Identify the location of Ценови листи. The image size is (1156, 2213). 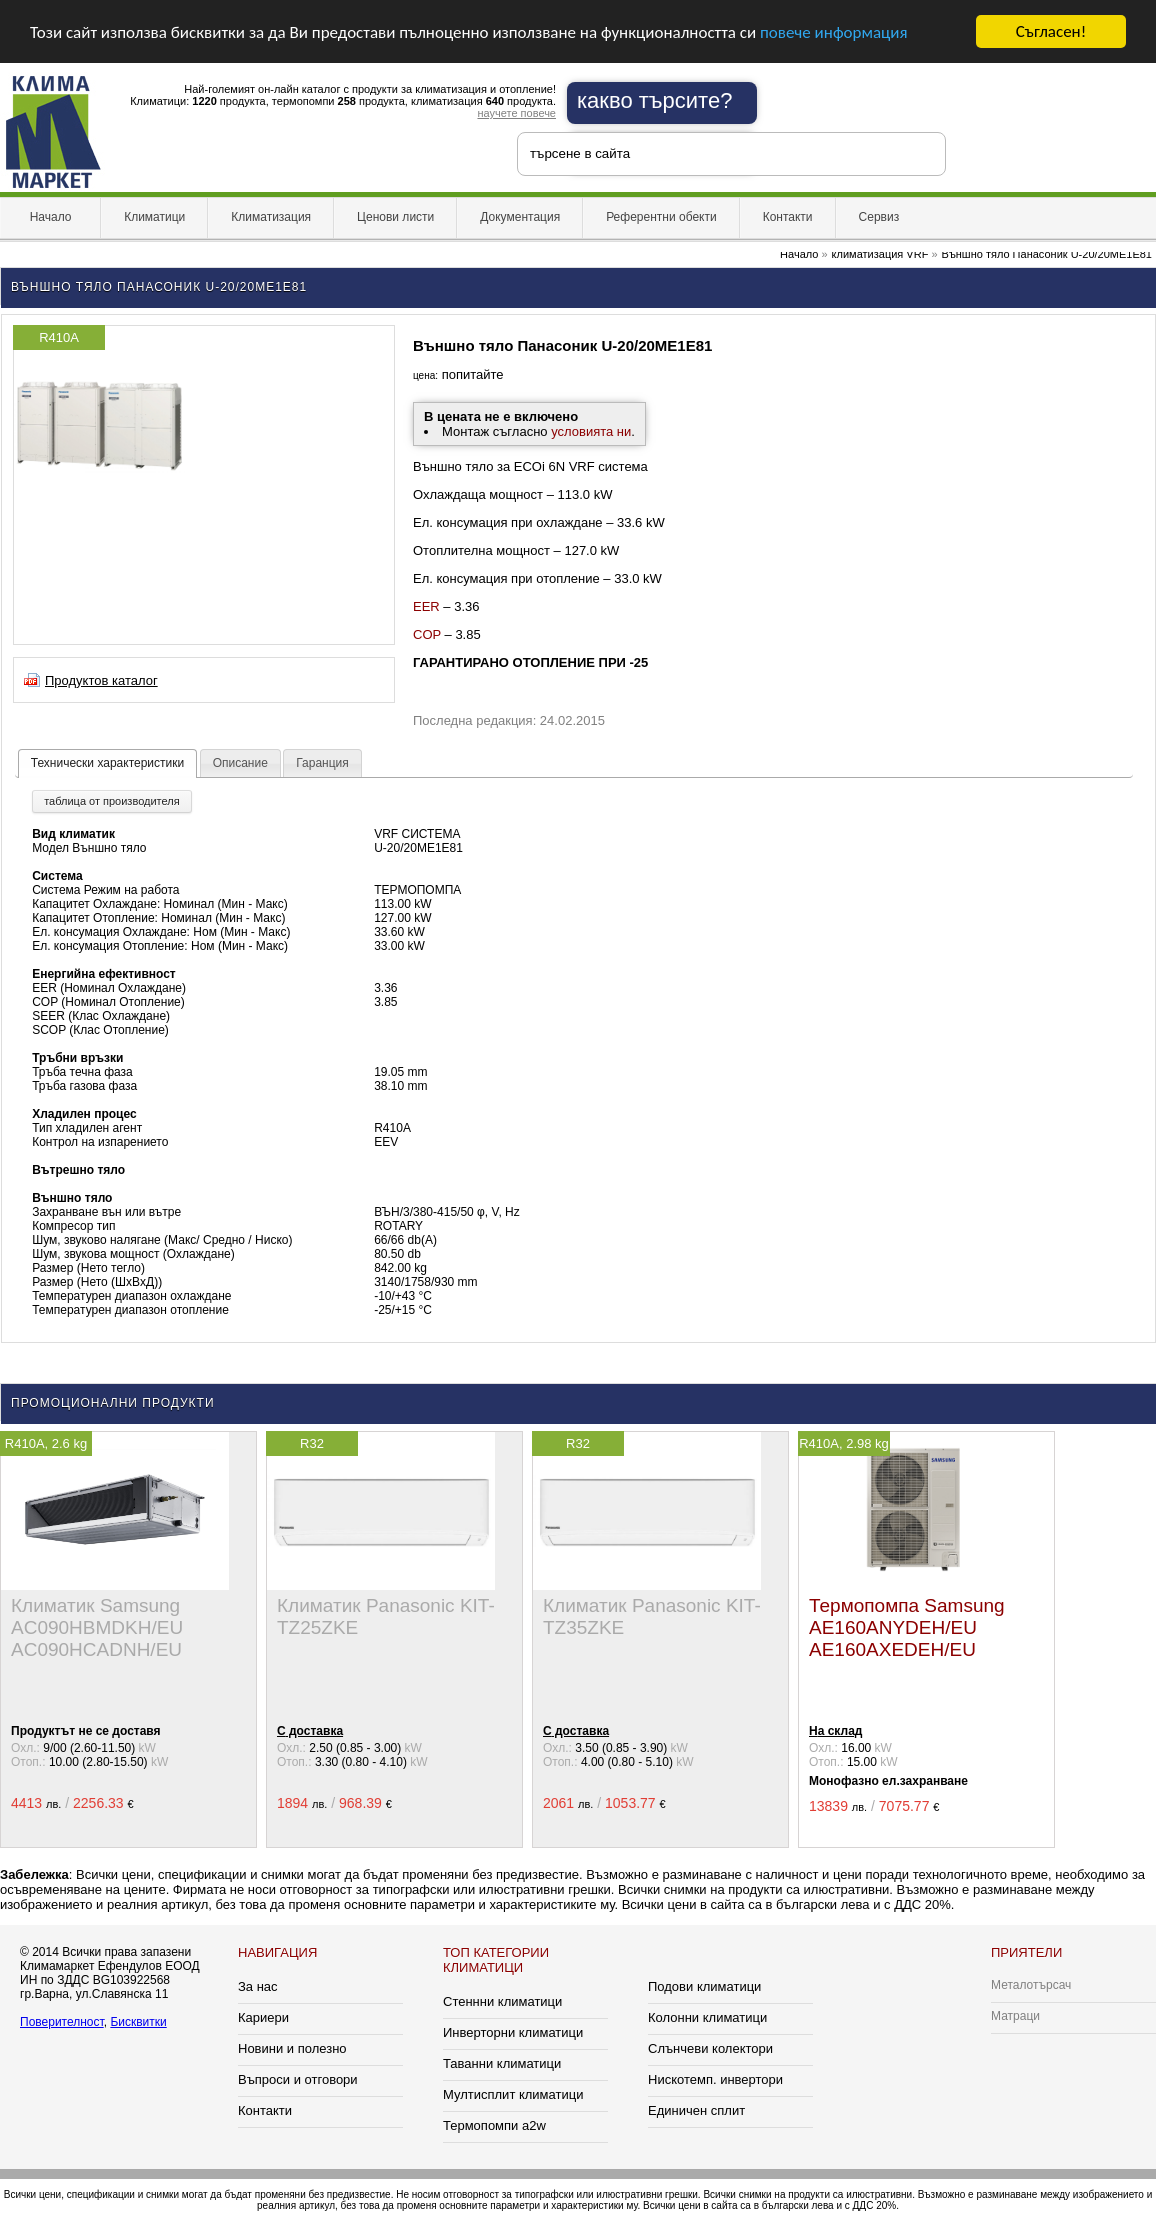
(395, 217).